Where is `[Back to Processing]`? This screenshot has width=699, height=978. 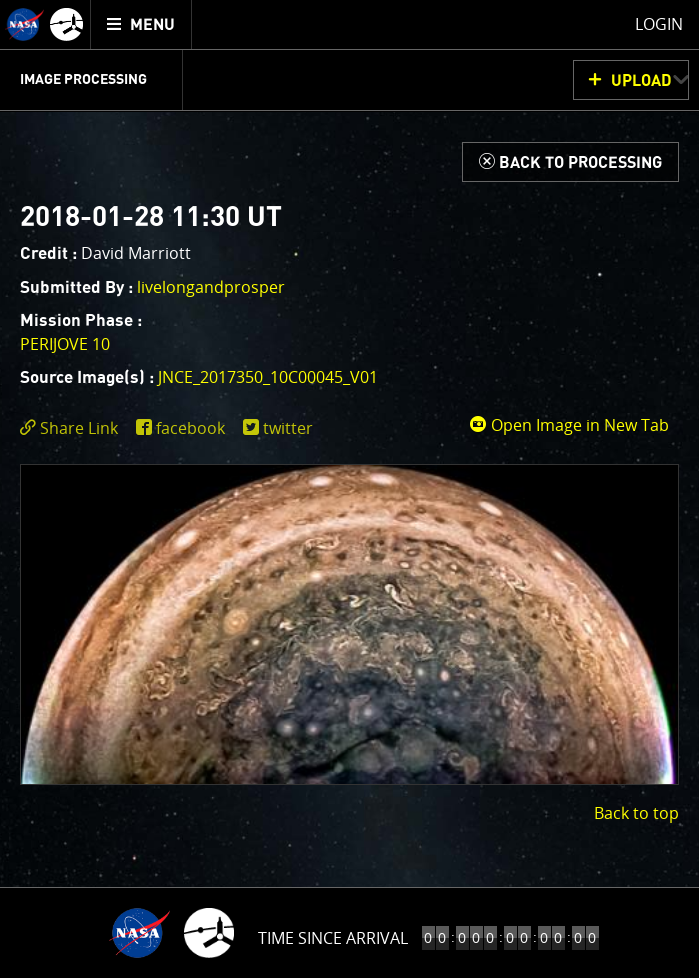
[Back to Processing] is located at coordinates (570, 162).